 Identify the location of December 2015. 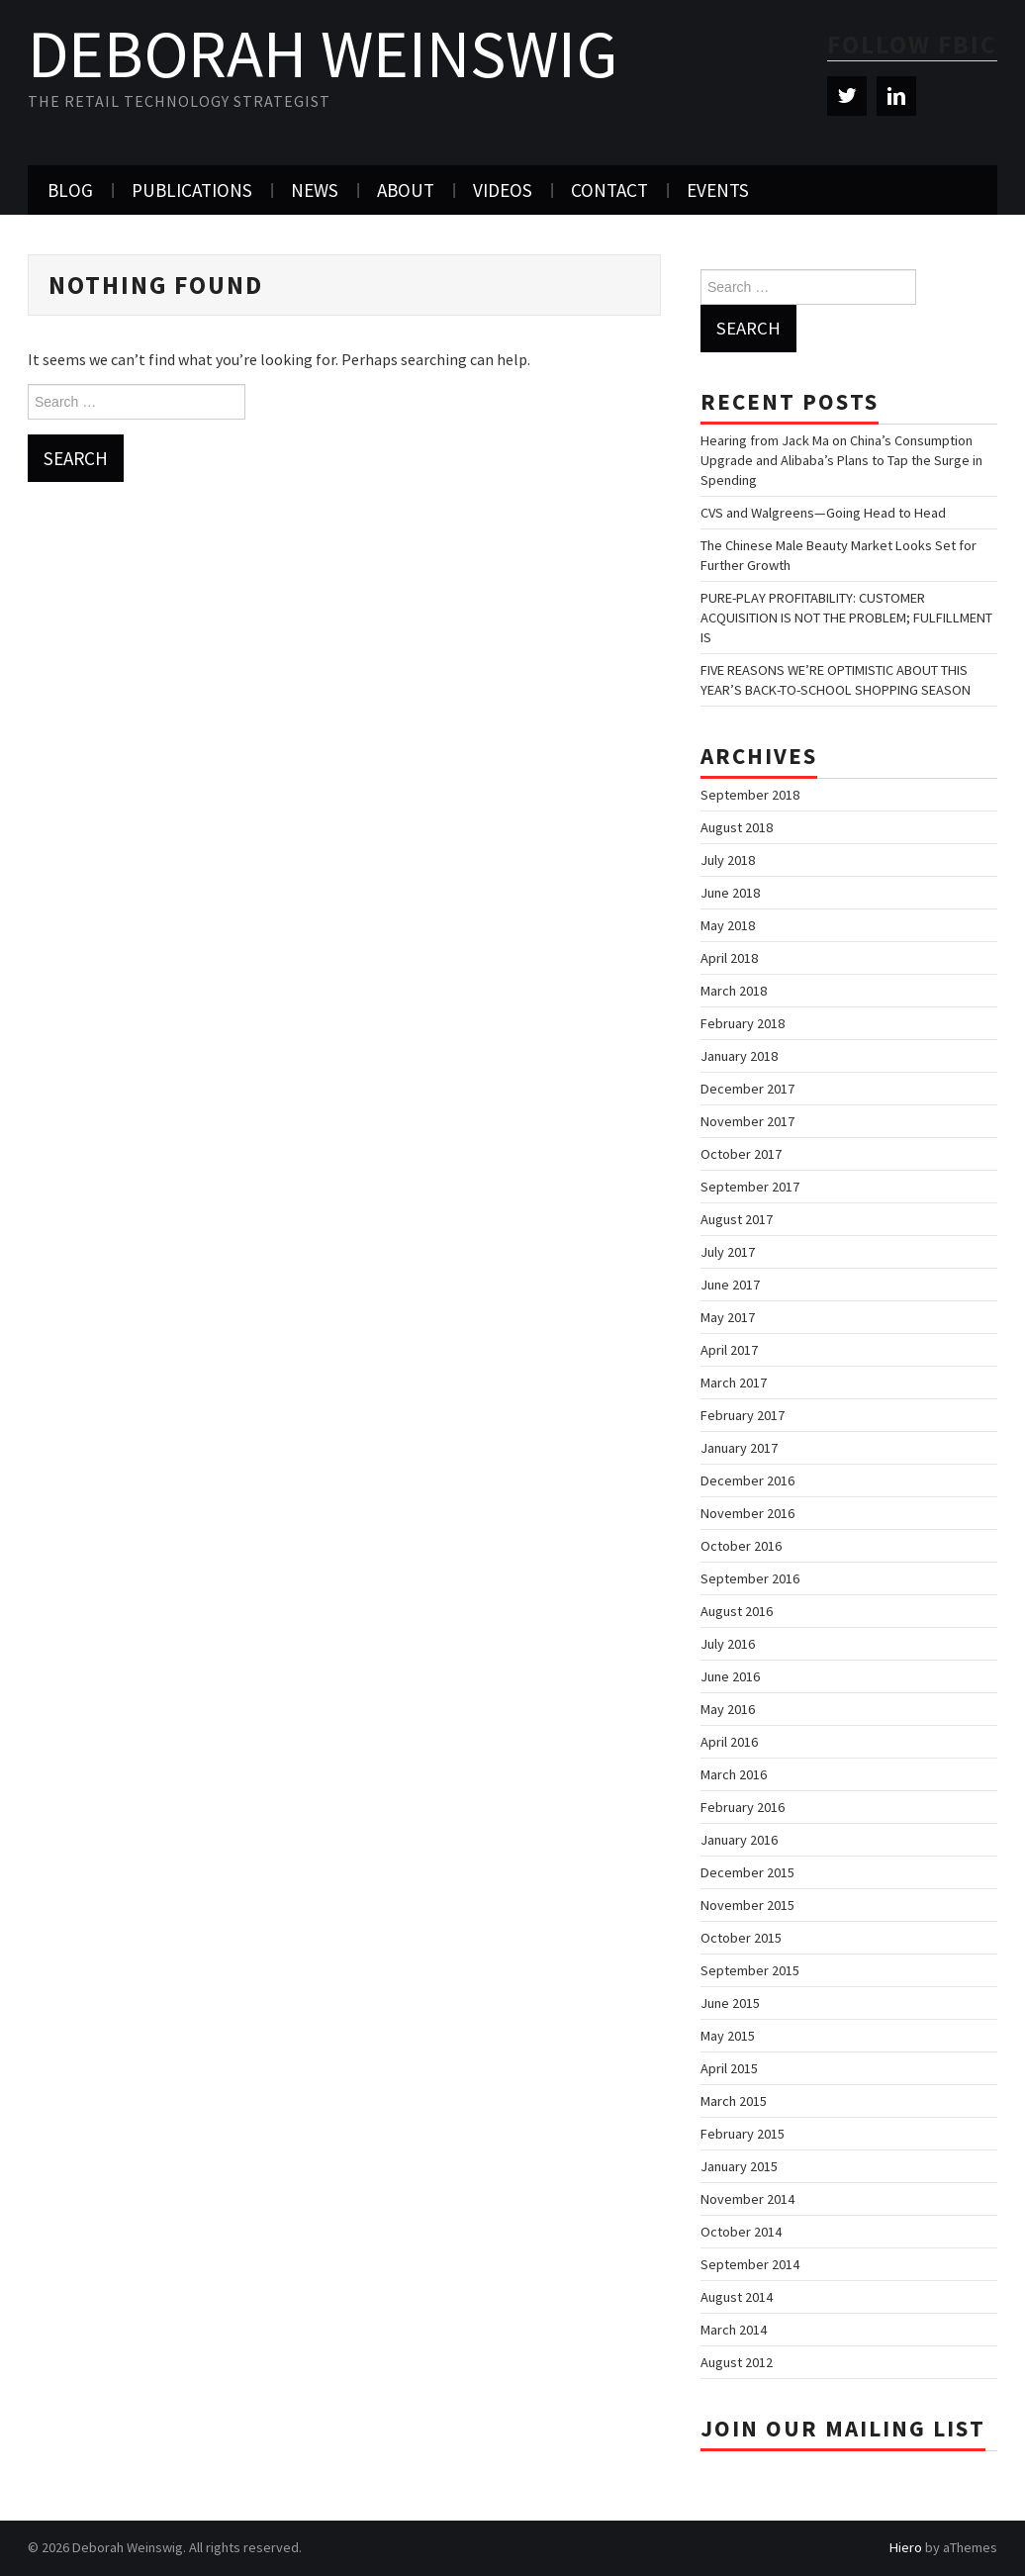
(747, 1872).